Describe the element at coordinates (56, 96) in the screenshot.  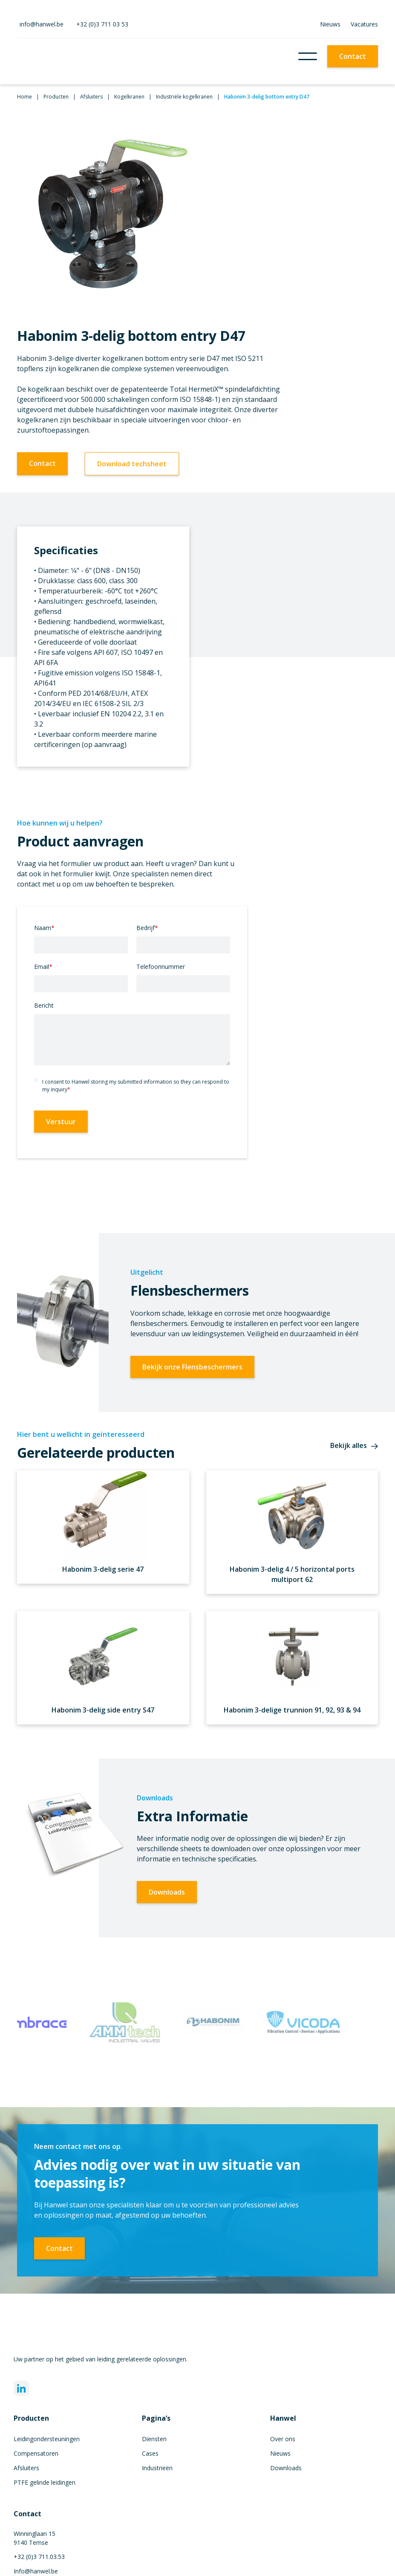
I see `Producten` at that location.